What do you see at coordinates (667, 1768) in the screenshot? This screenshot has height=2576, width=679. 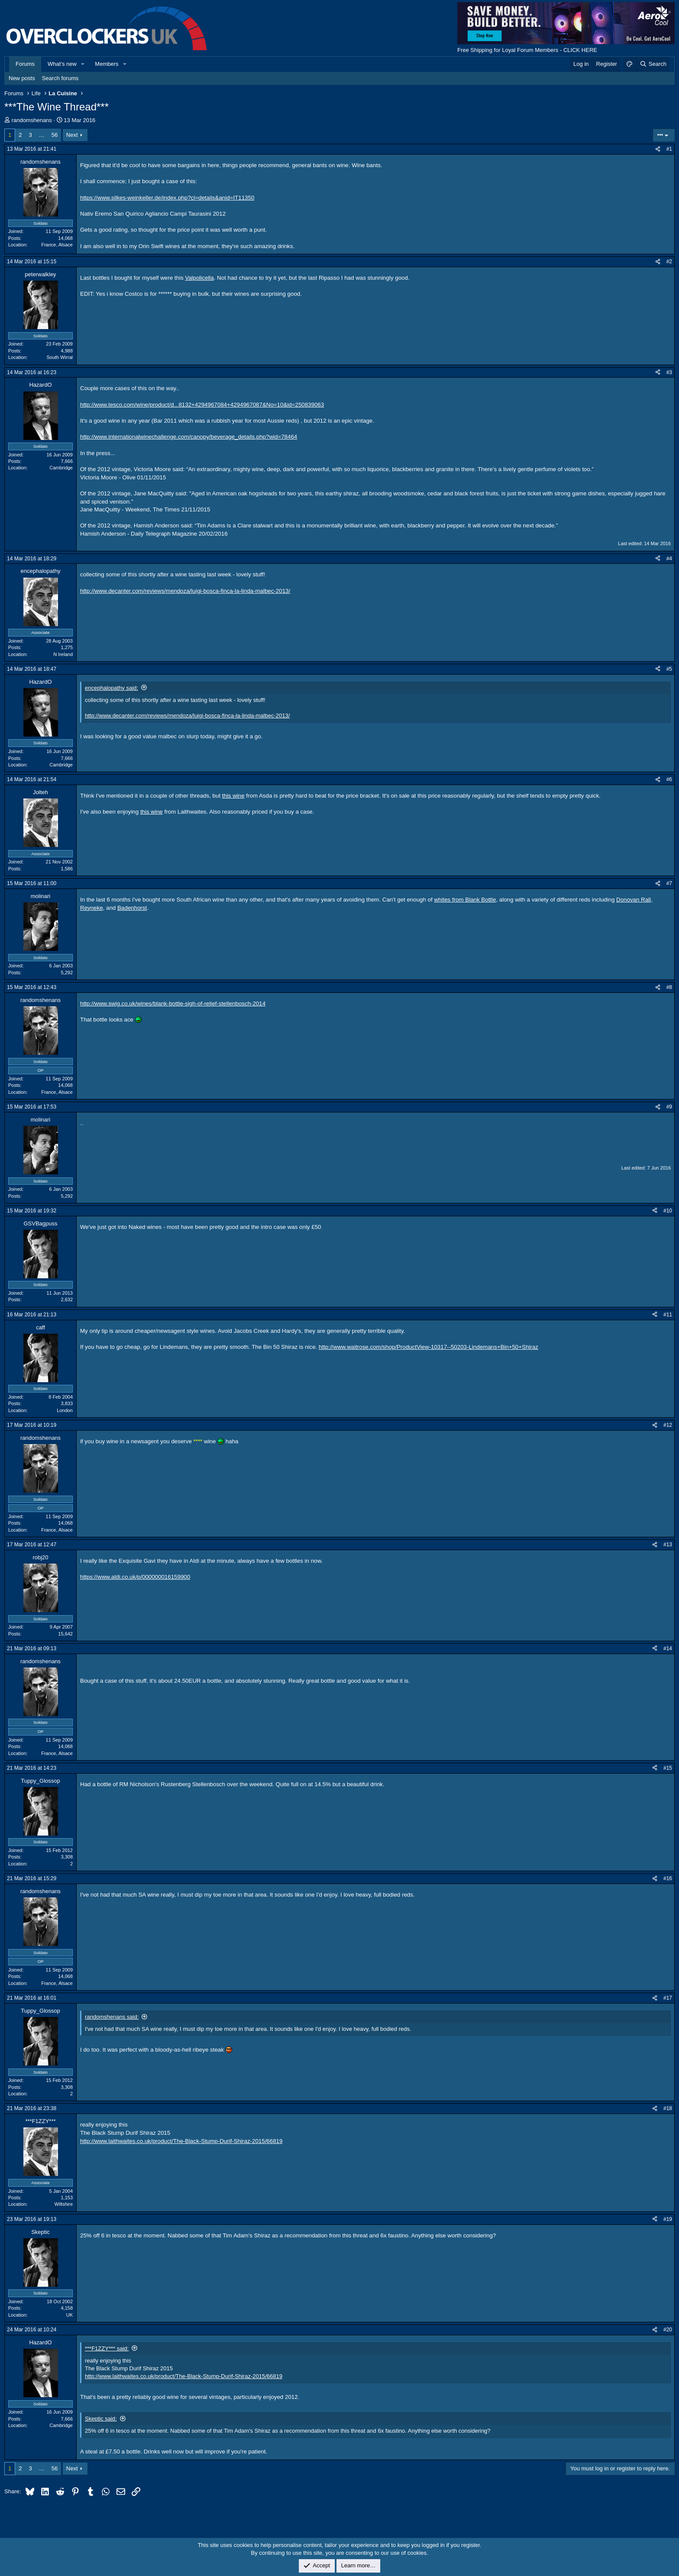 I see `#15` at bounding box center [667, 1768].